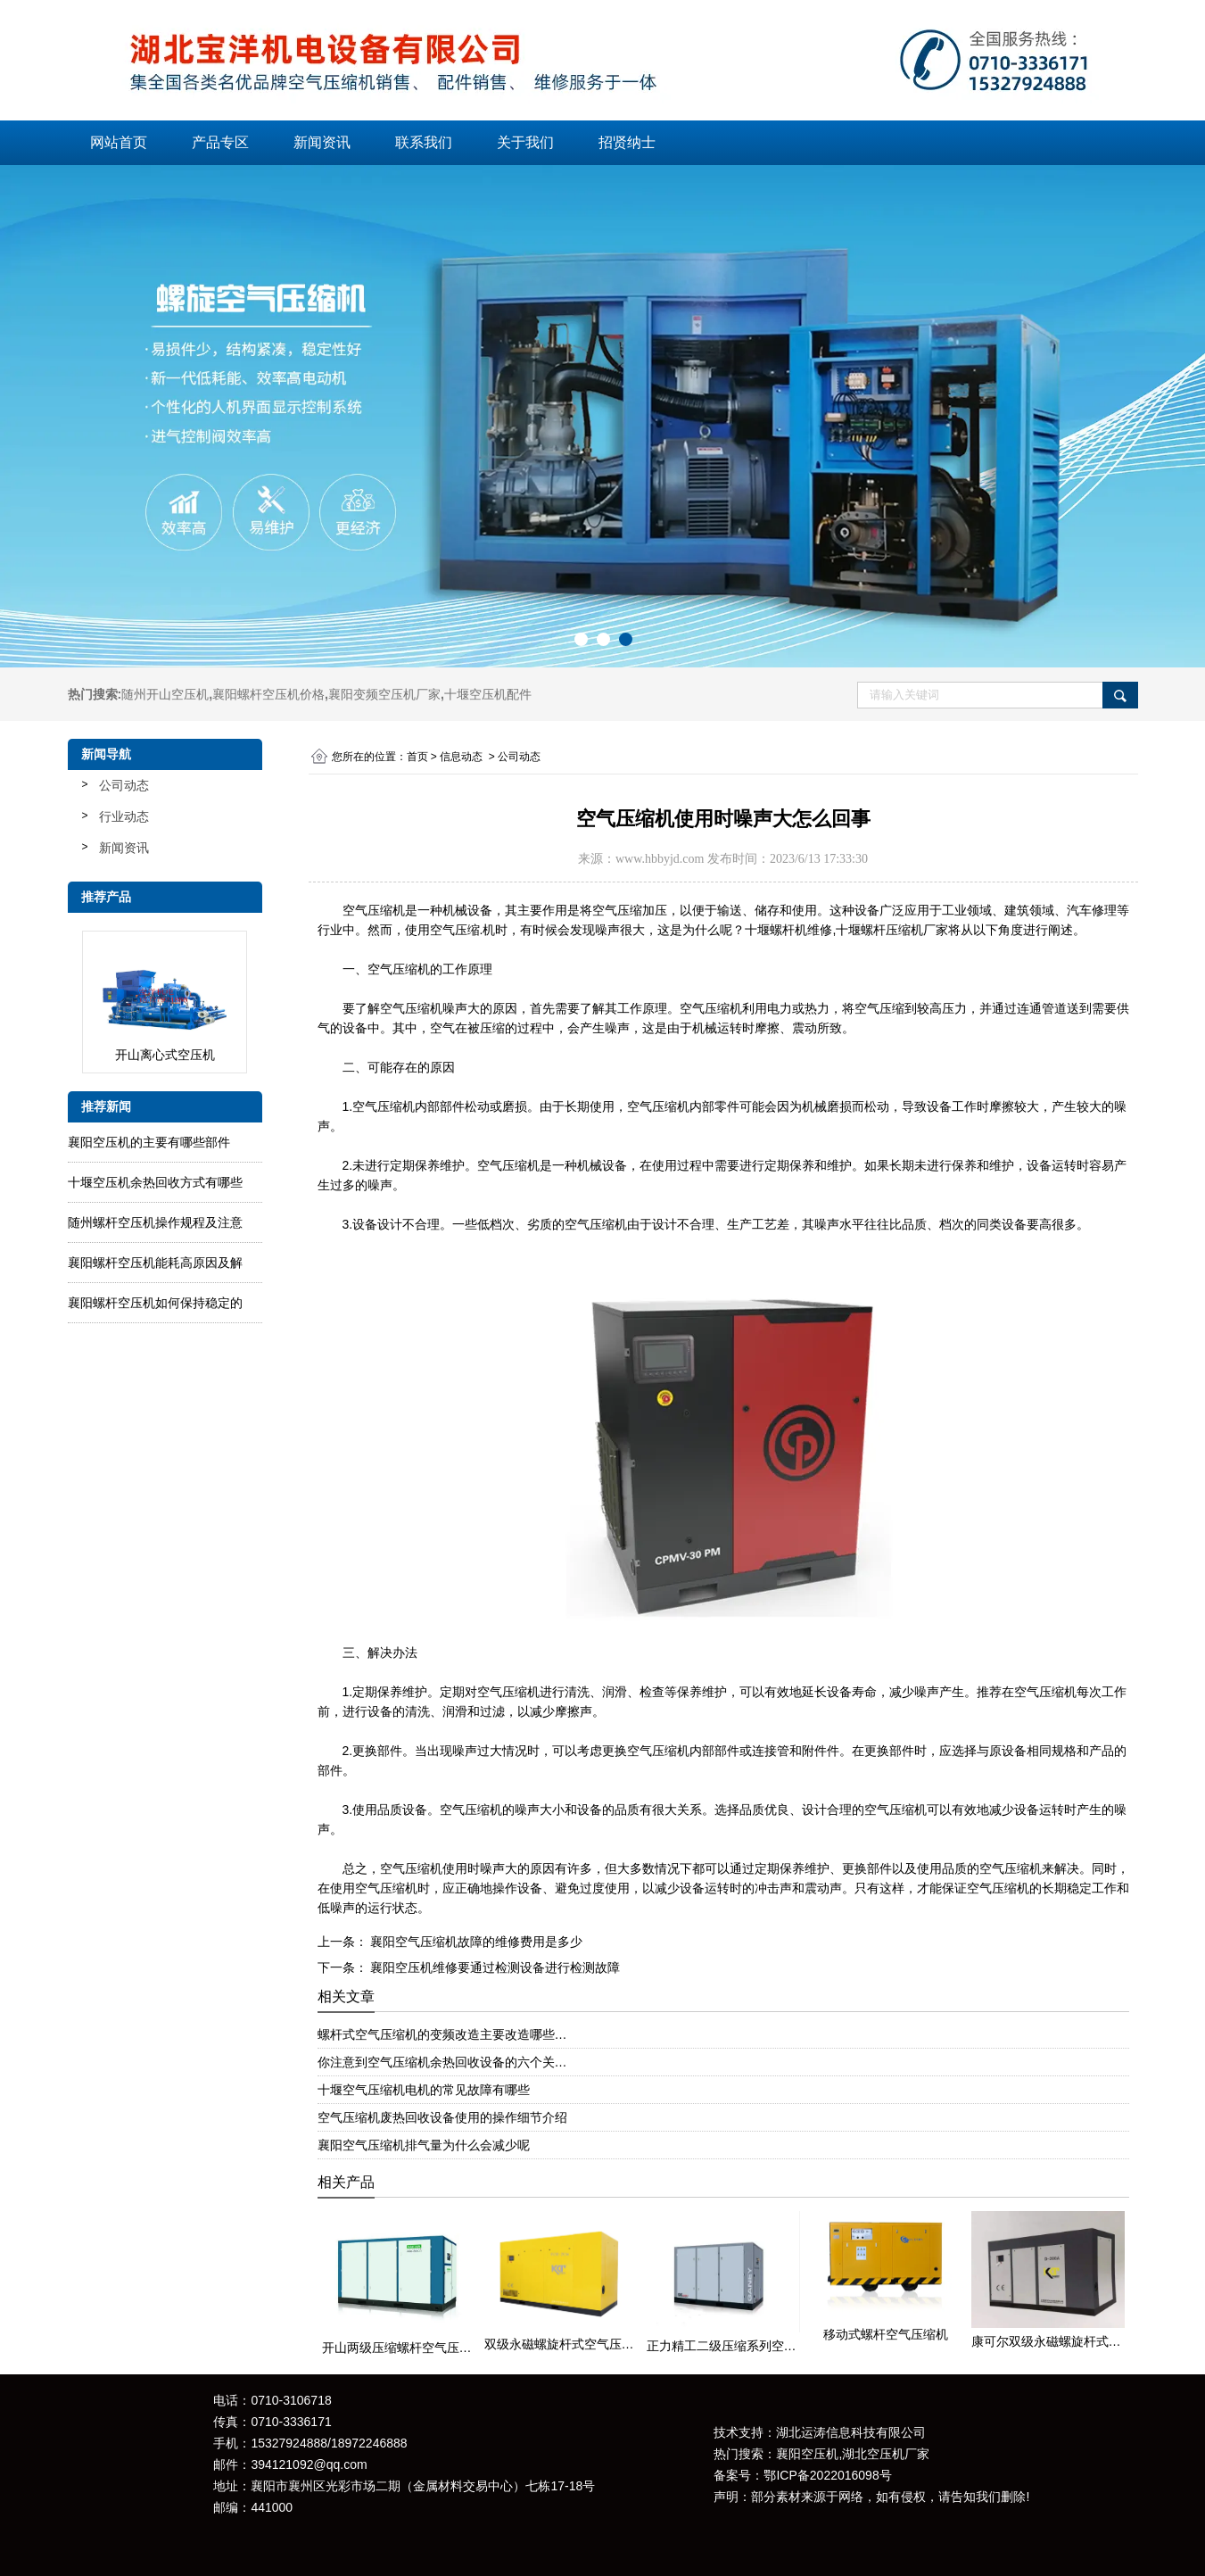 The width and height of the screenshot is (1205, 2576). What do you see at coordinates (118, 142) in the screenshot?
I see `网站首页` at bounding box center [118, 142].